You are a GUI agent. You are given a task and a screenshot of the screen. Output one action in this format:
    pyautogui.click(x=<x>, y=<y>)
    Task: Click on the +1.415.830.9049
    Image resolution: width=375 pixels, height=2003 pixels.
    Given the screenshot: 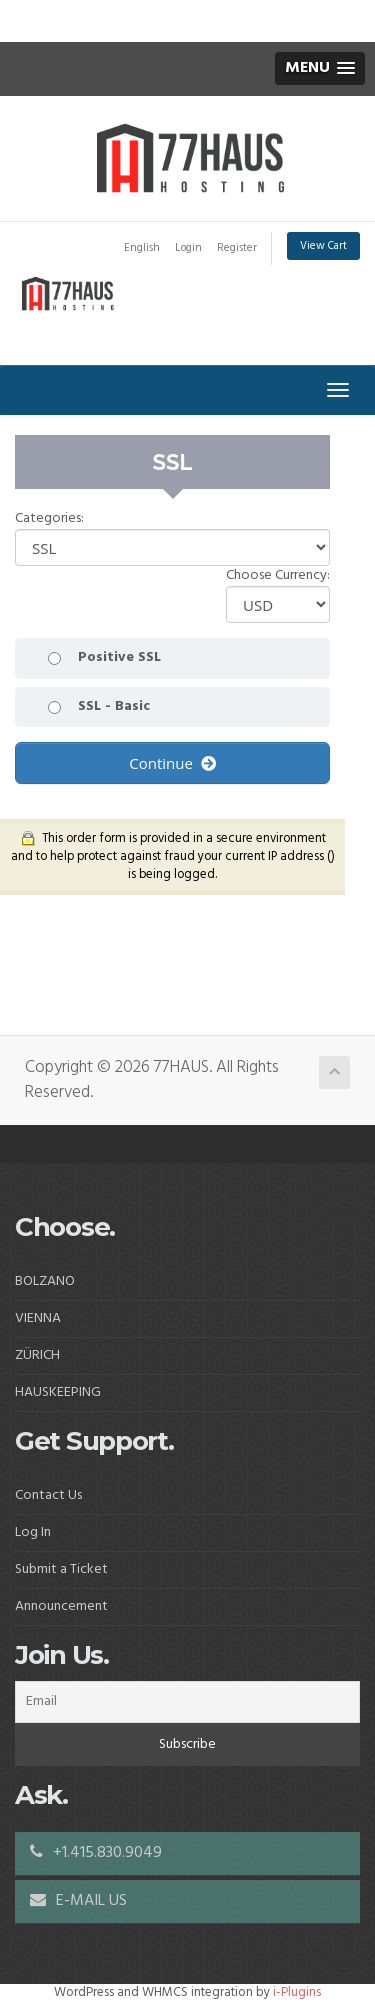 What is the action you would take?
    pyautogui.click(x=96, y=1853)
    